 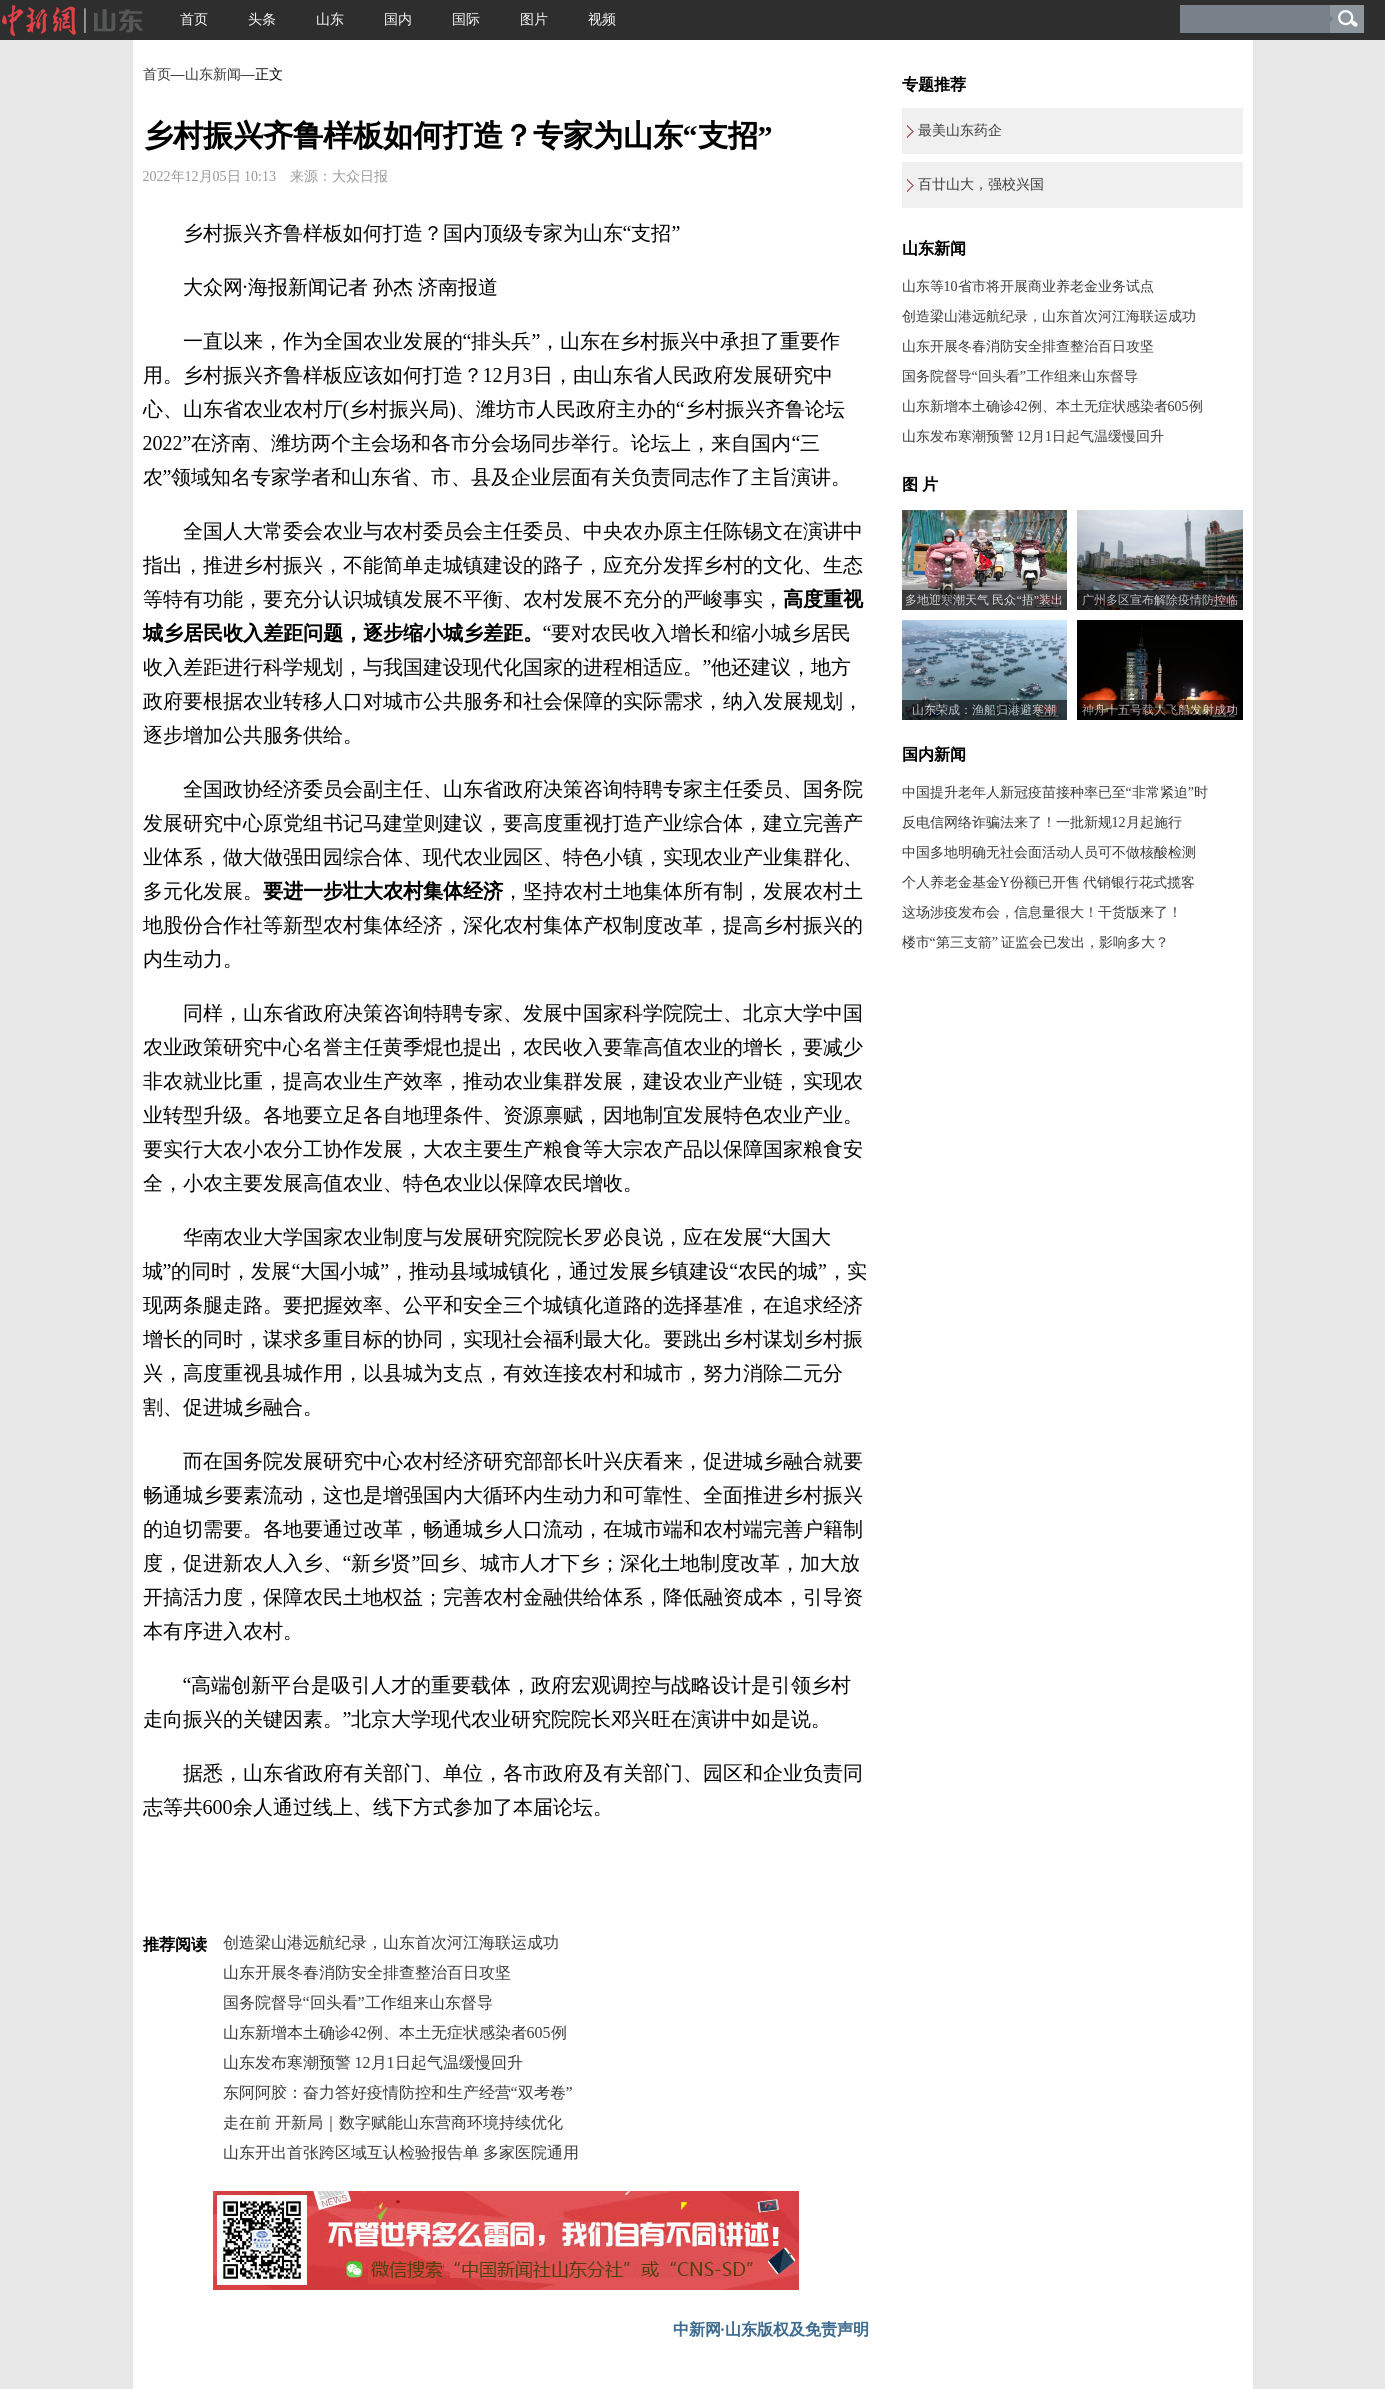 I want to click on 山东, so click(x=330, y=19).